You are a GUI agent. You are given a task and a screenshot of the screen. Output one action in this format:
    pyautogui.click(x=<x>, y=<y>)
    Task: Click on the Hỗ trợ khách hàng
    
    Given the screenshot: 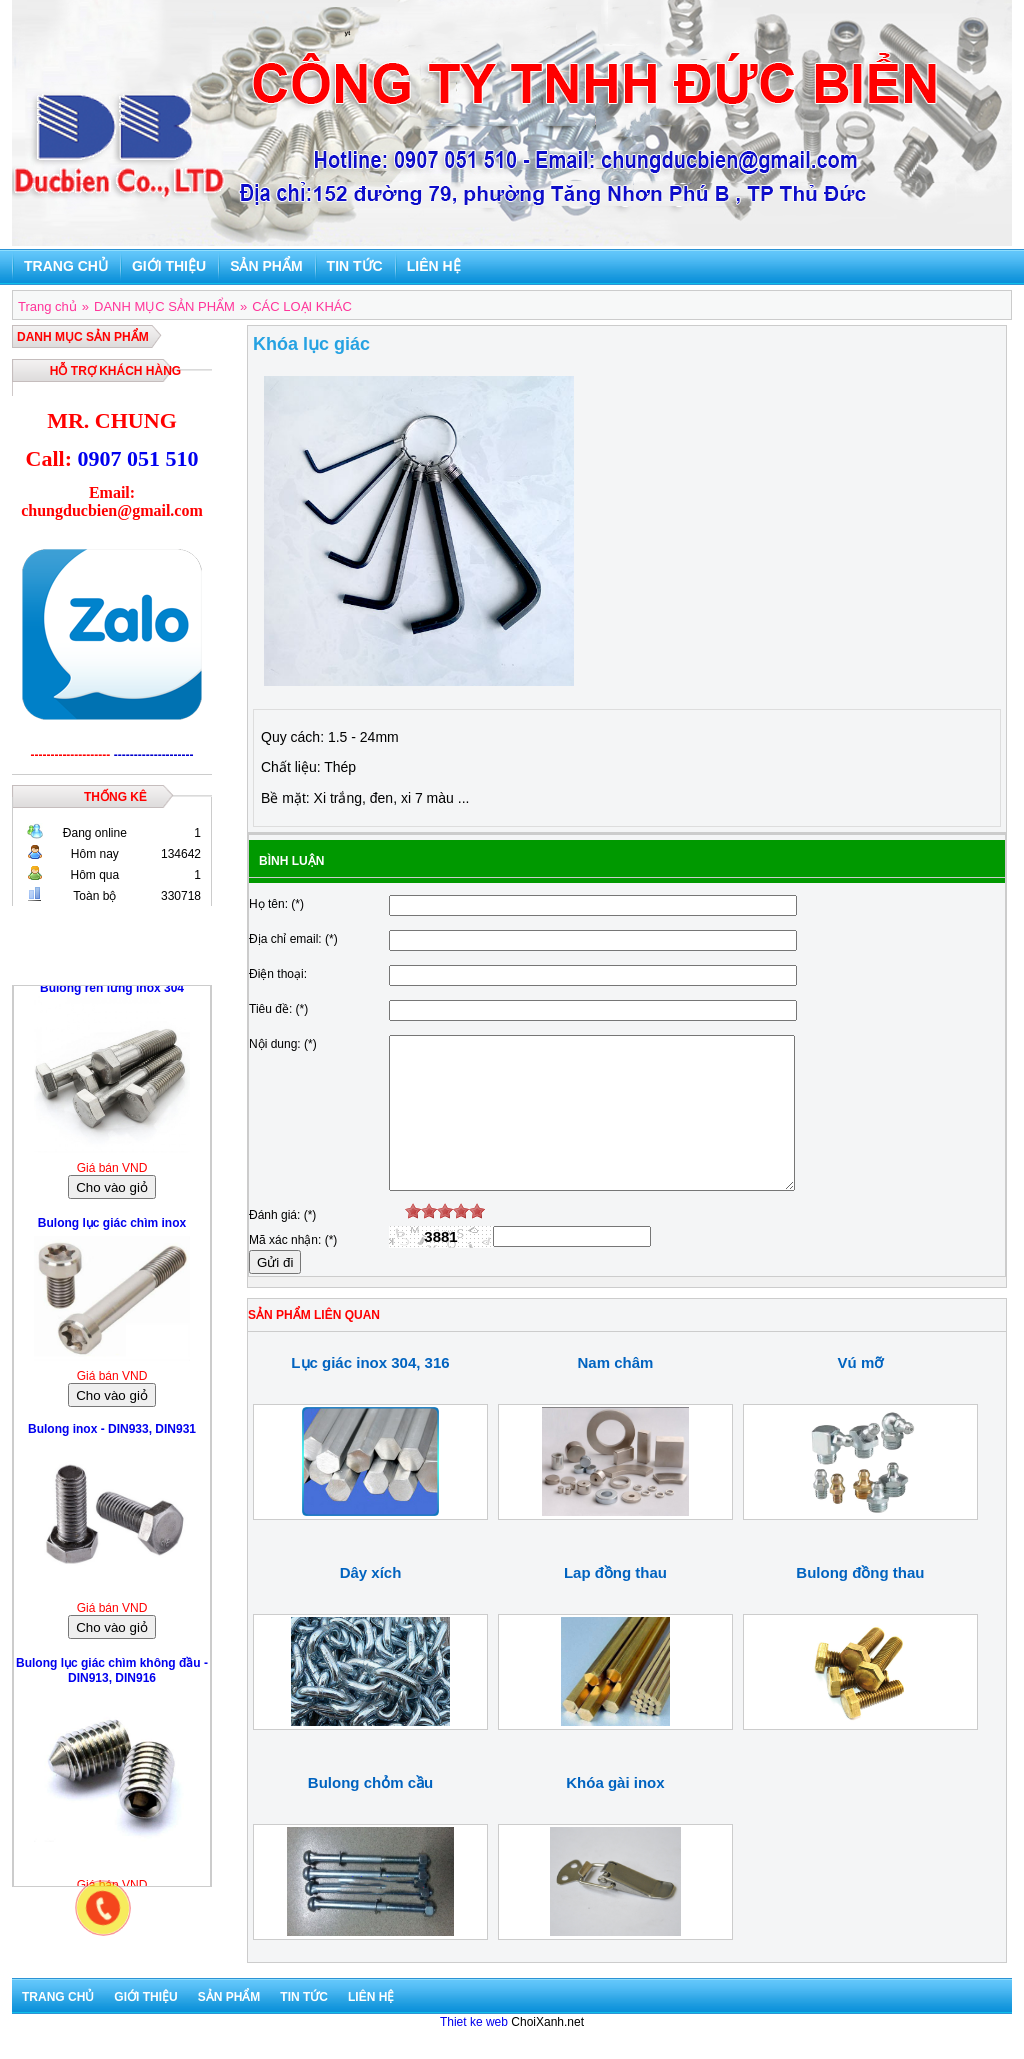 What is the action you would take?
    pyautogui.click(x=115, y=371)
    